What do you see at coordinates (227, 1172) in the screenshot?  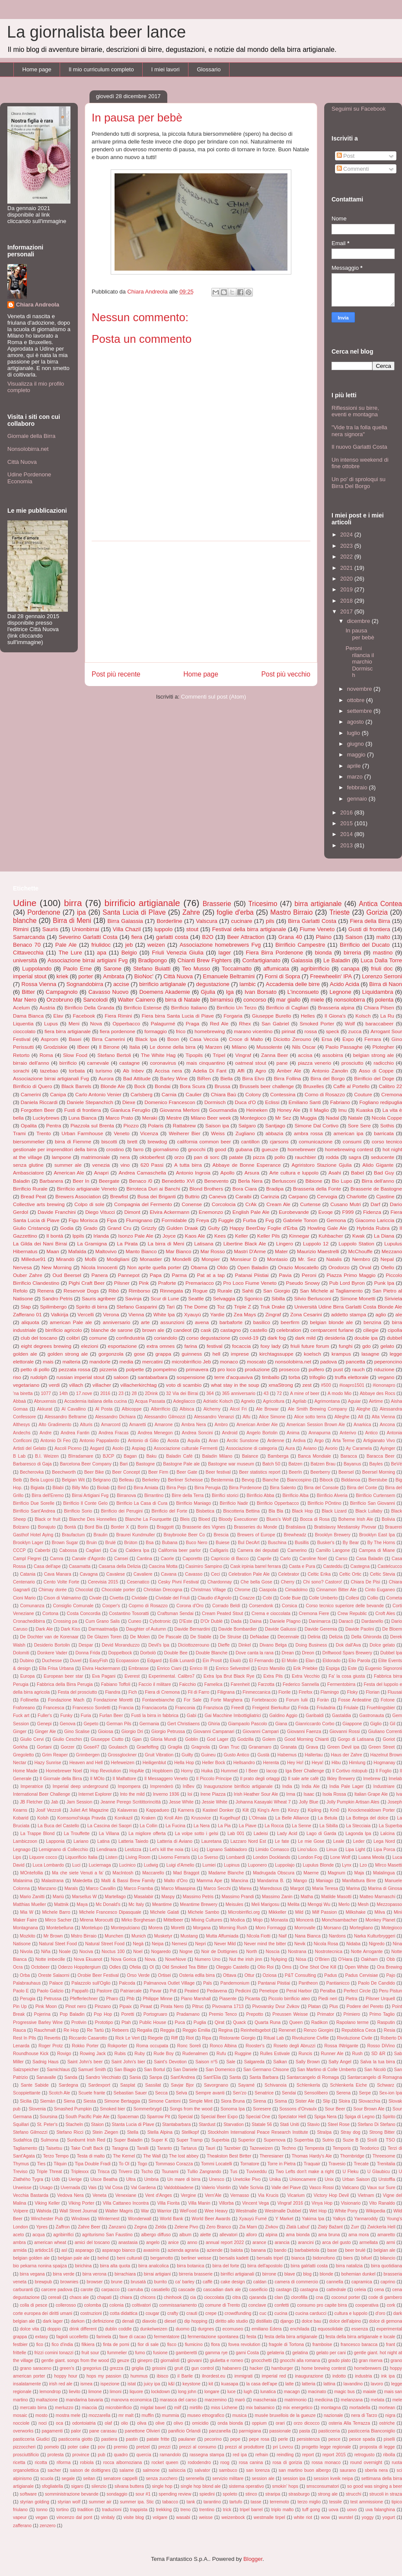 I see `Apollo` at bounding box center [227, 1172].